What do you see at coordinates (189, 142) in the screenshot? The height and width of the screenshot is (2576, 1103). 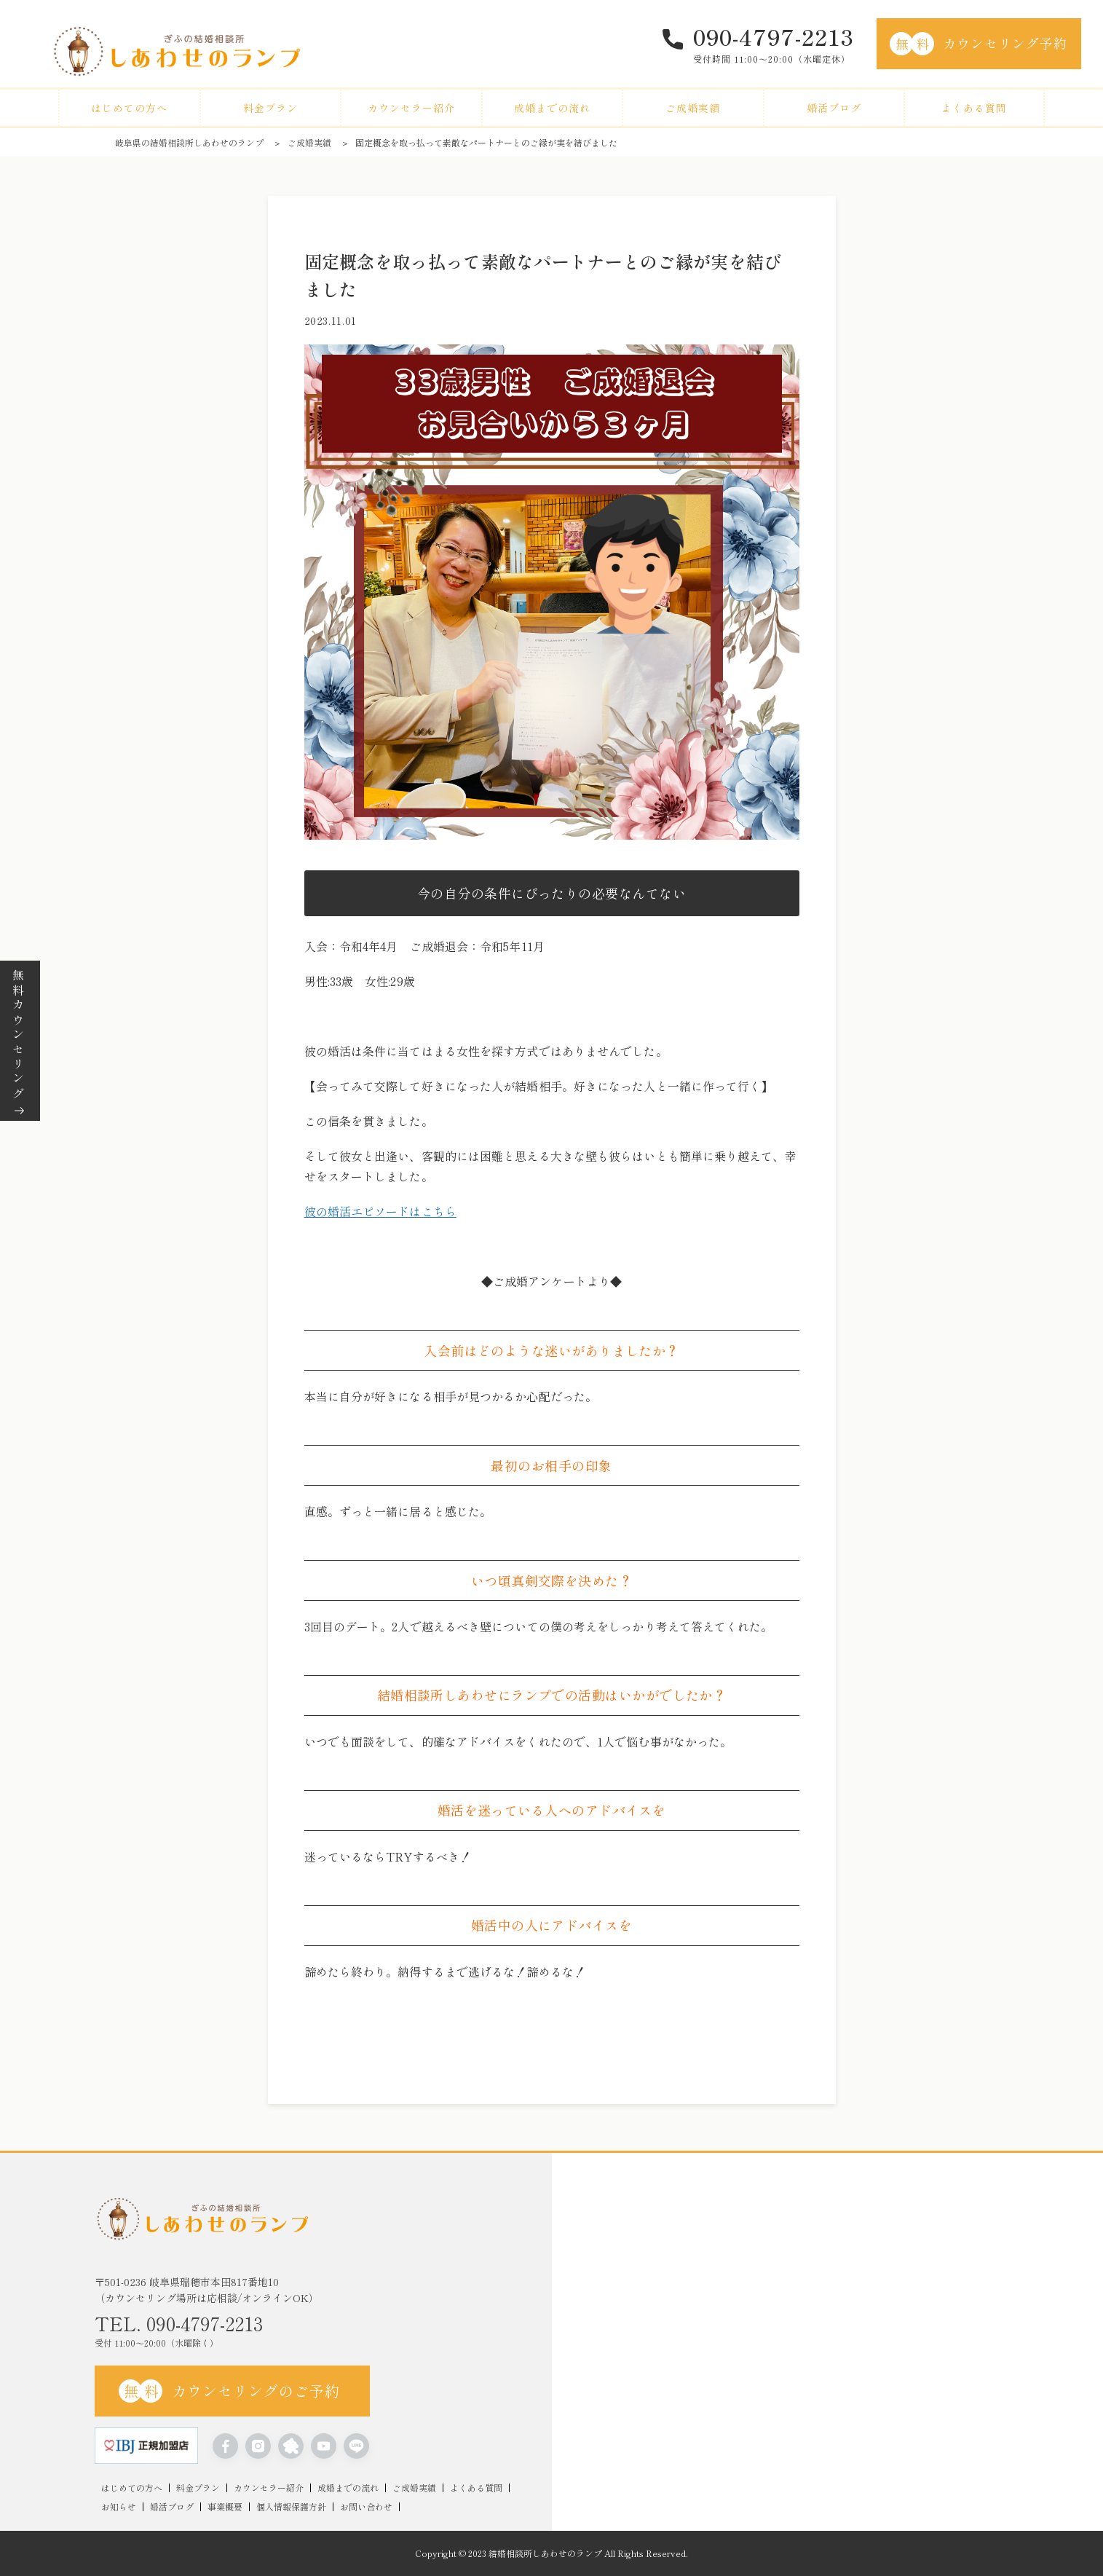 I see `岐阜県の結婚相談所しあわせのランプ` at bounding box center [189, 142].